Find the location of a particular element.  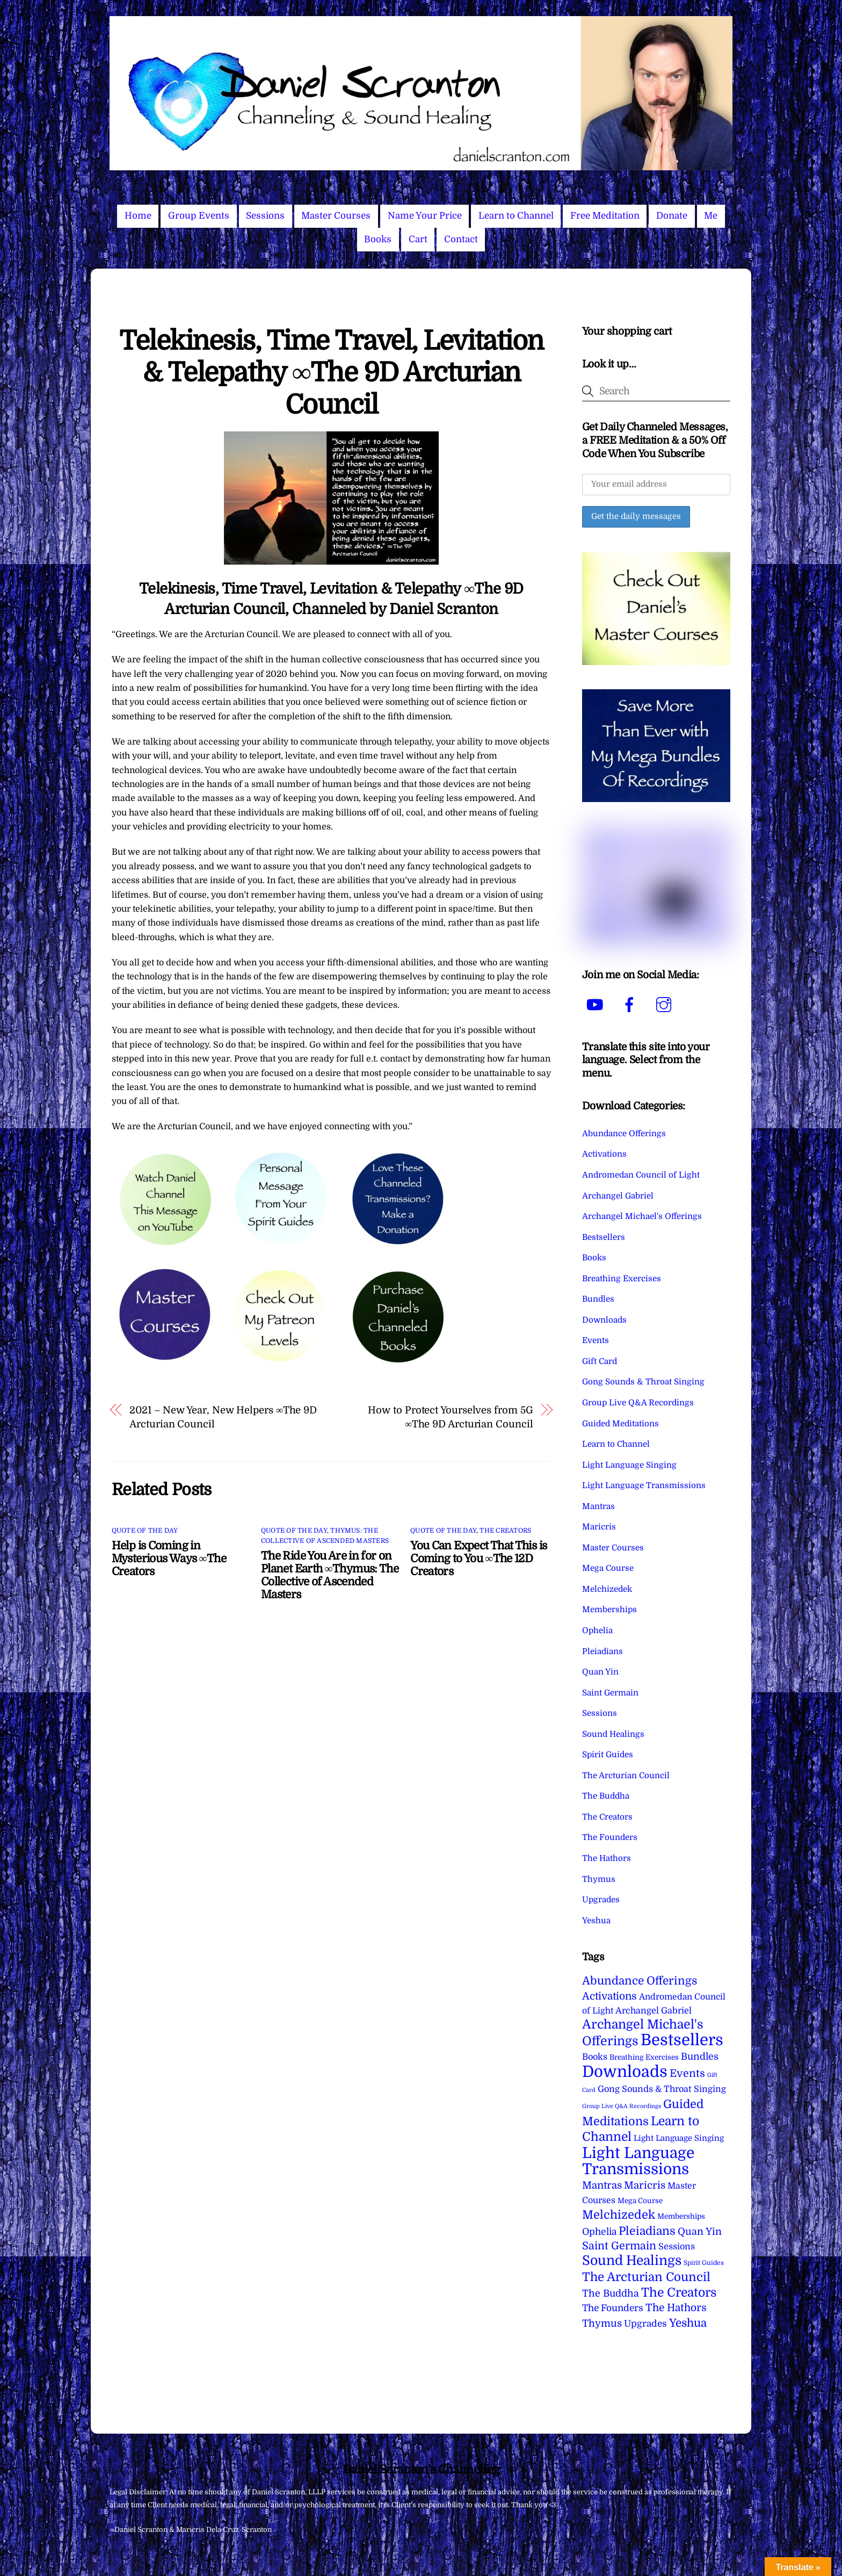

The Arcturian Council is located at coordinates (626, 1775).